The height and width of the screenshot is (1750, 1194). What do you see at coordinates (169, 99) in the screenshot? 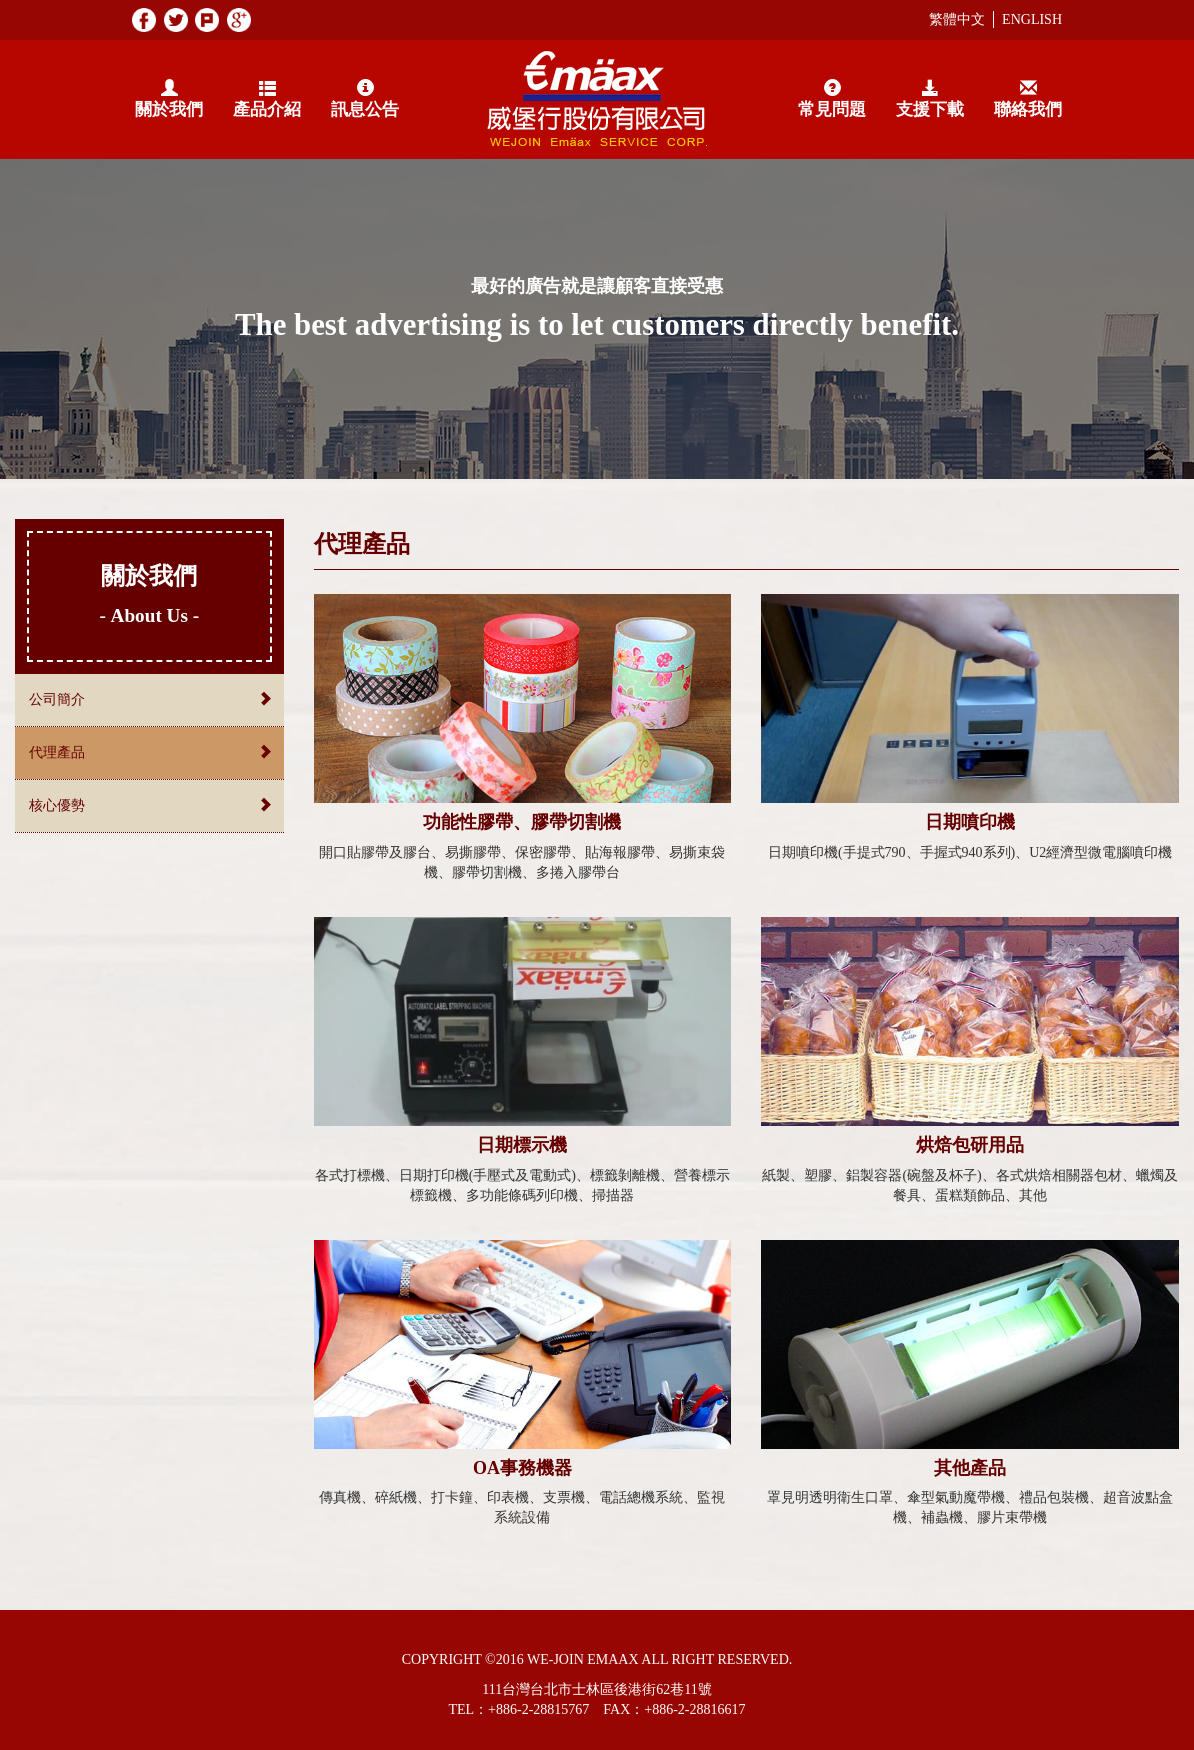
I see `關於我們` at bounding box center [169, 99].